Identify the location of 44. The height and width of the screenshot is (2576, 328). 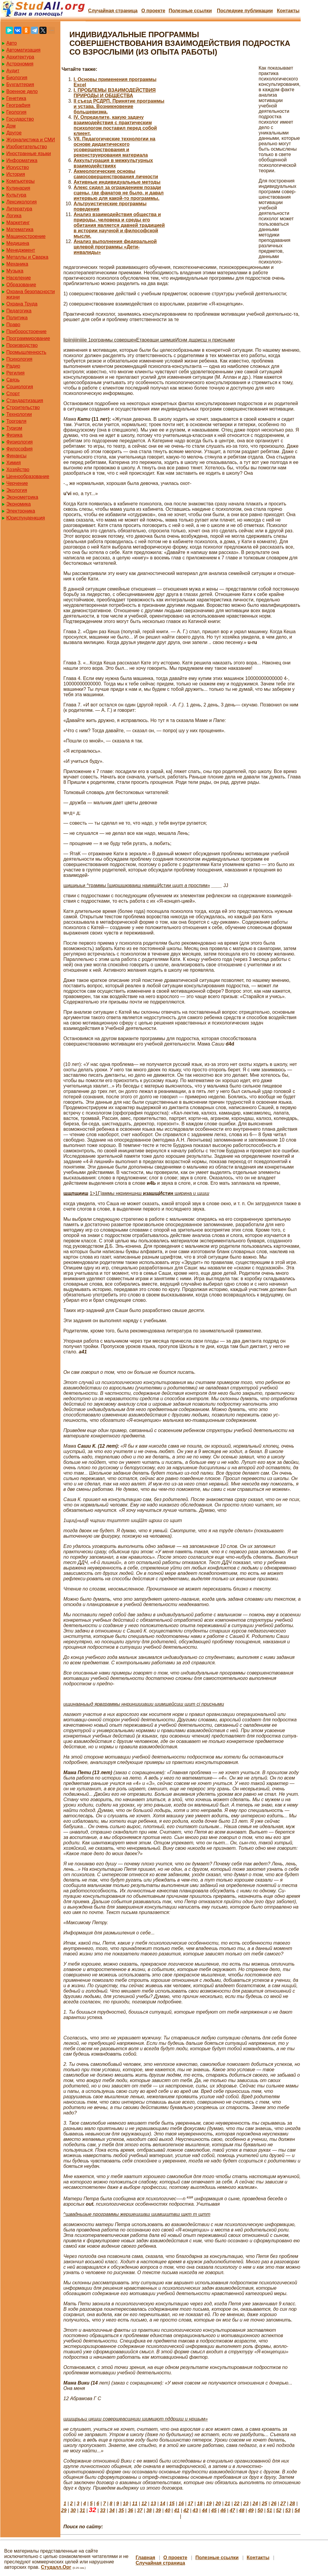
(204, 2510).